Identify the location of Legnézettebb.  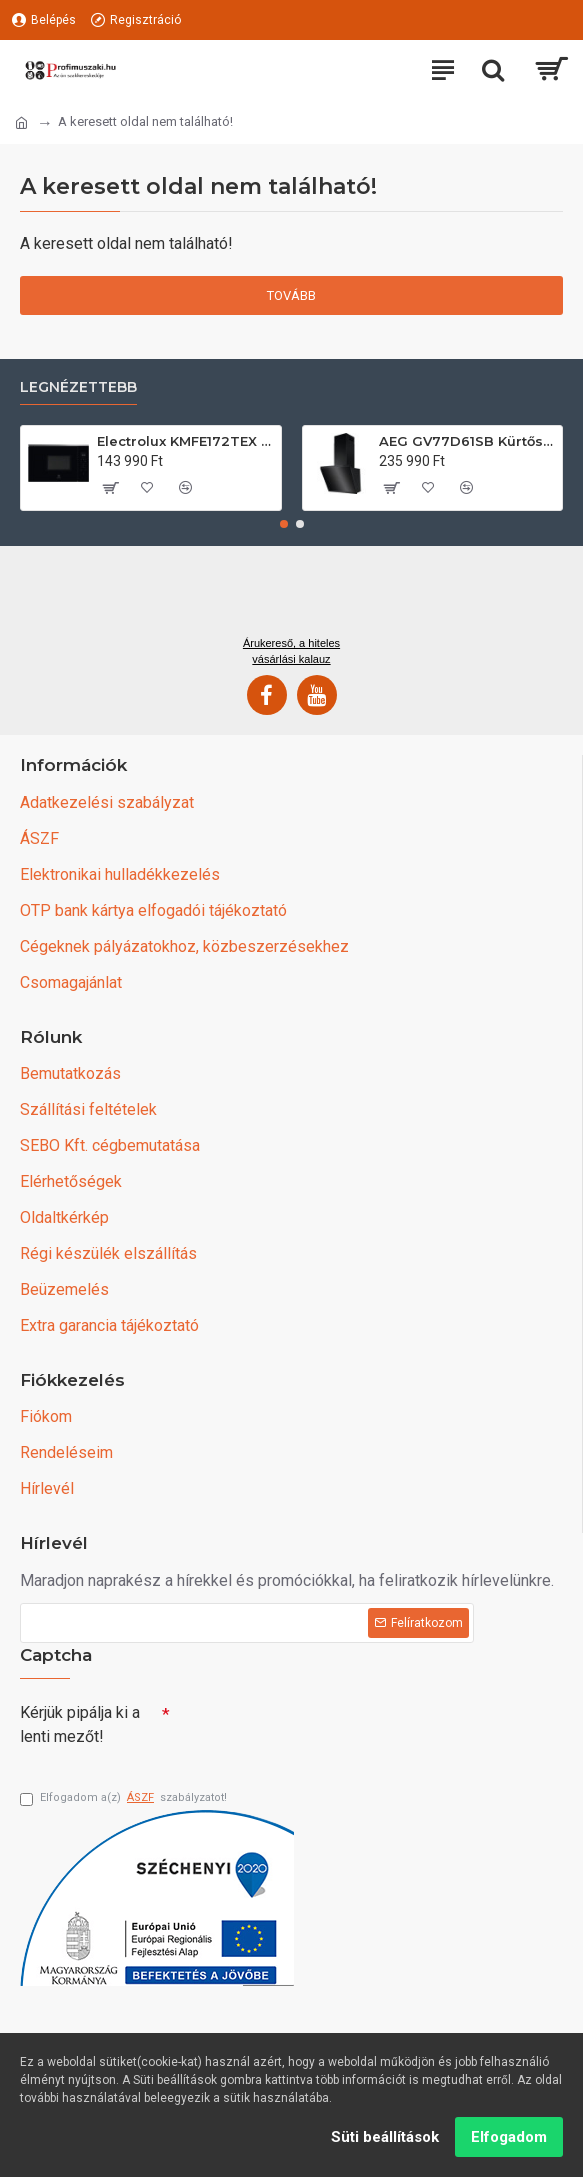
(78, 387).